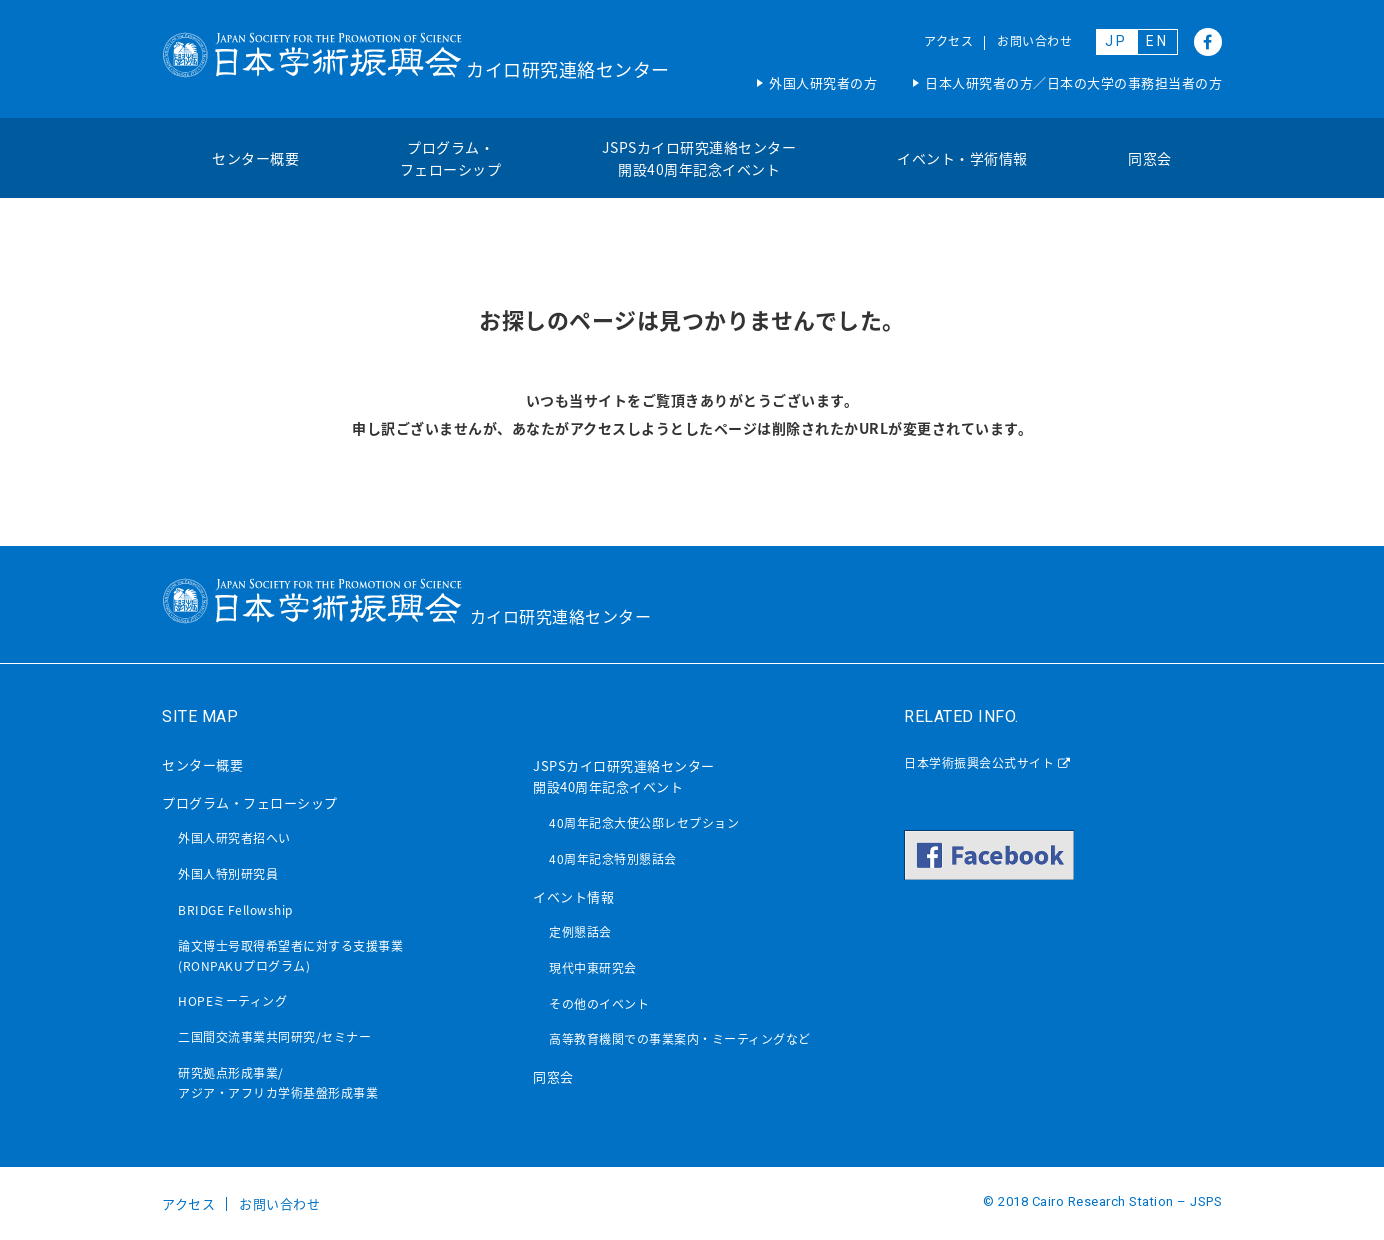 Image resolution: width=1384 pixels, height=1240 pixels. What do you see at coordinates (274, 1037) in the screenshot?
I see `二国間交流事業共同研究/セミナー` at bounding box center [274, 1037].